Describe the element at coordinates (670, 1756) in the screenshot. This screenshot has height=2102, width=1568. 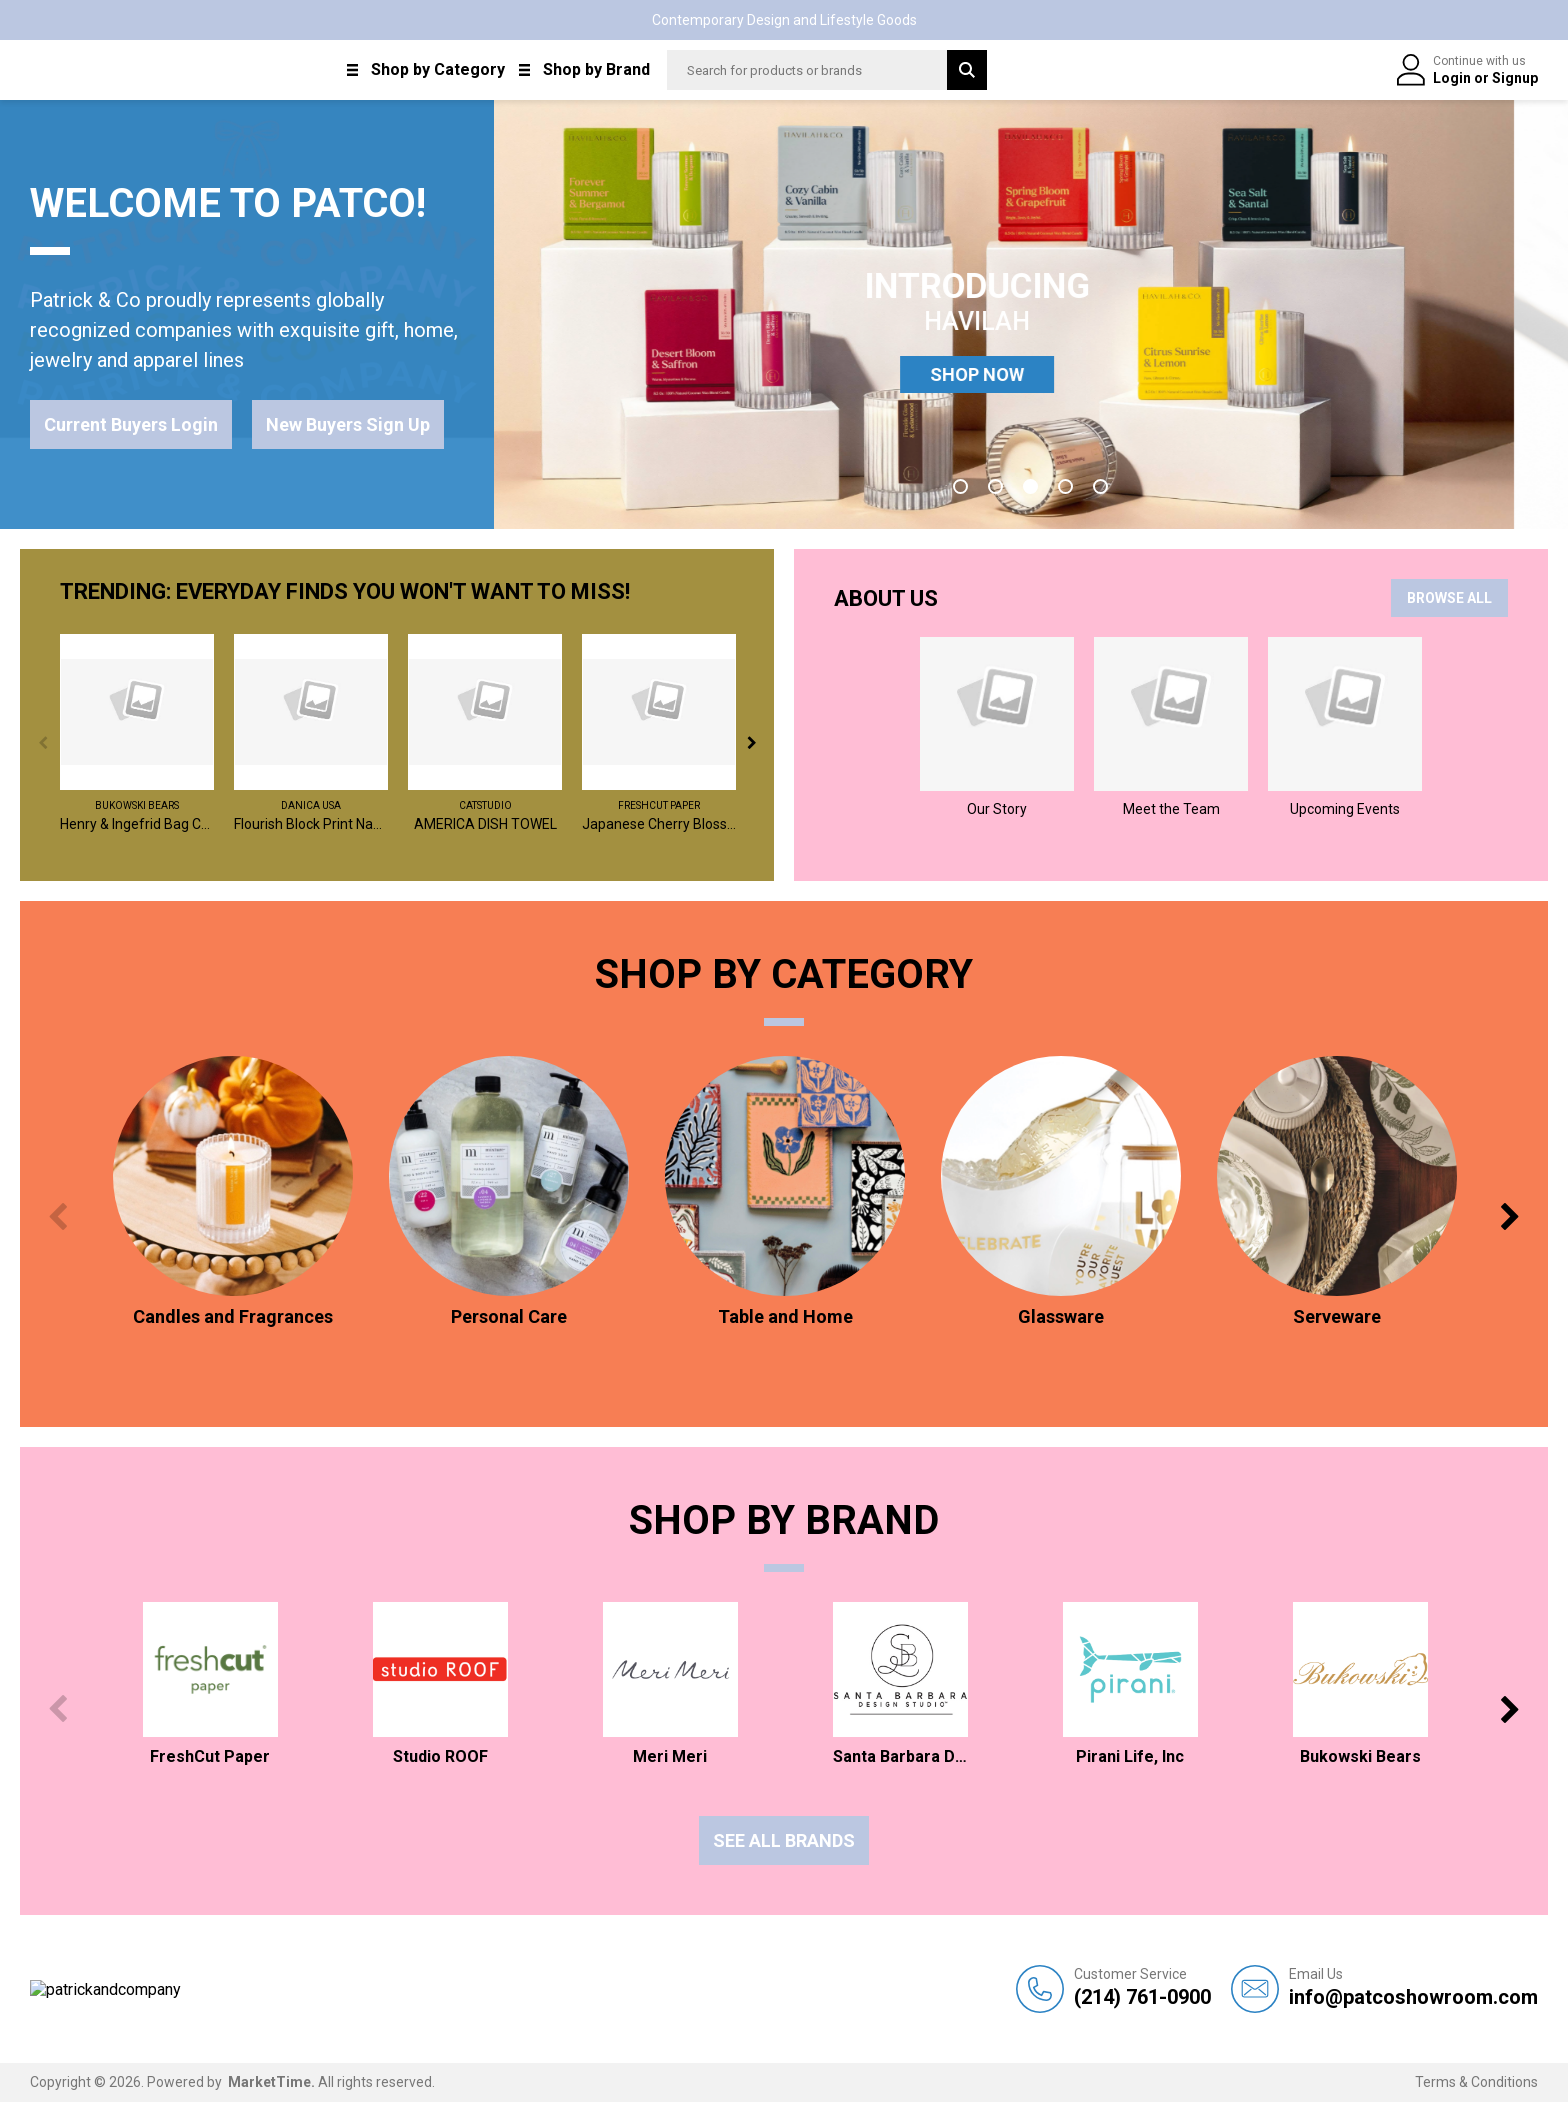
I see `Meri Meri` at that location.